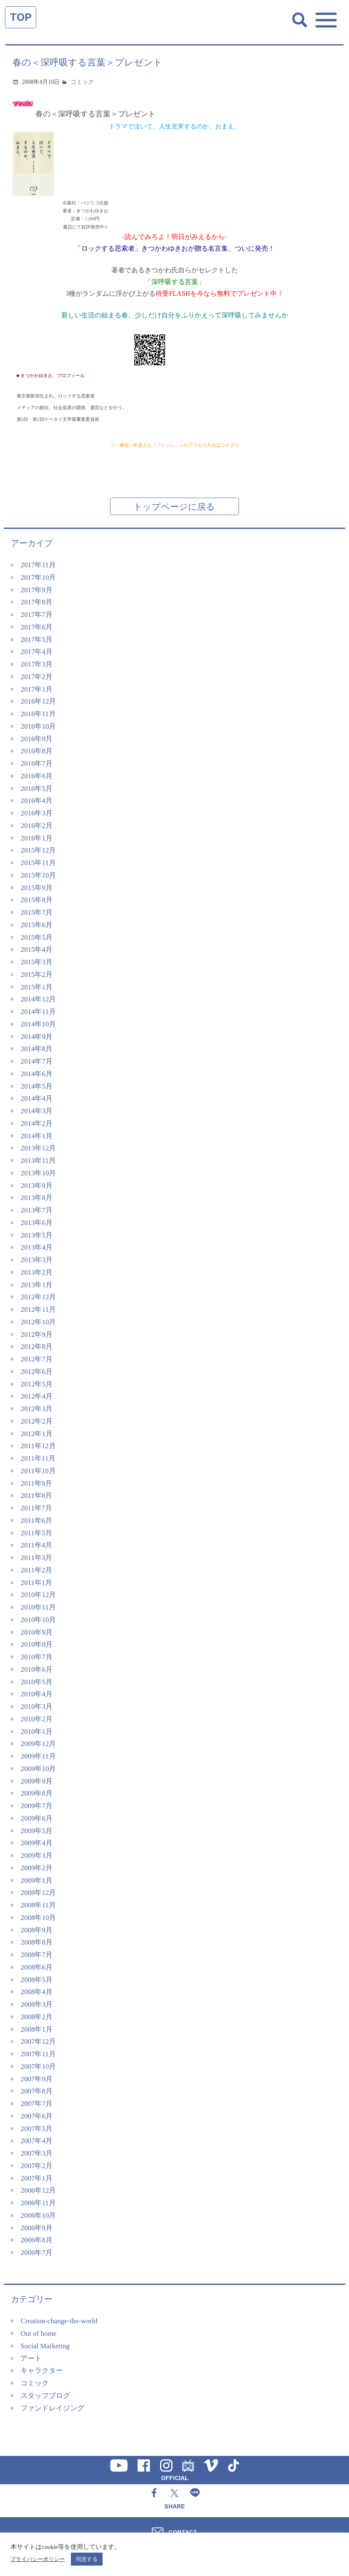 Image resolution: width=349 pixels, height=2576 pixels. I want to click on コミック, so click(82, 82).